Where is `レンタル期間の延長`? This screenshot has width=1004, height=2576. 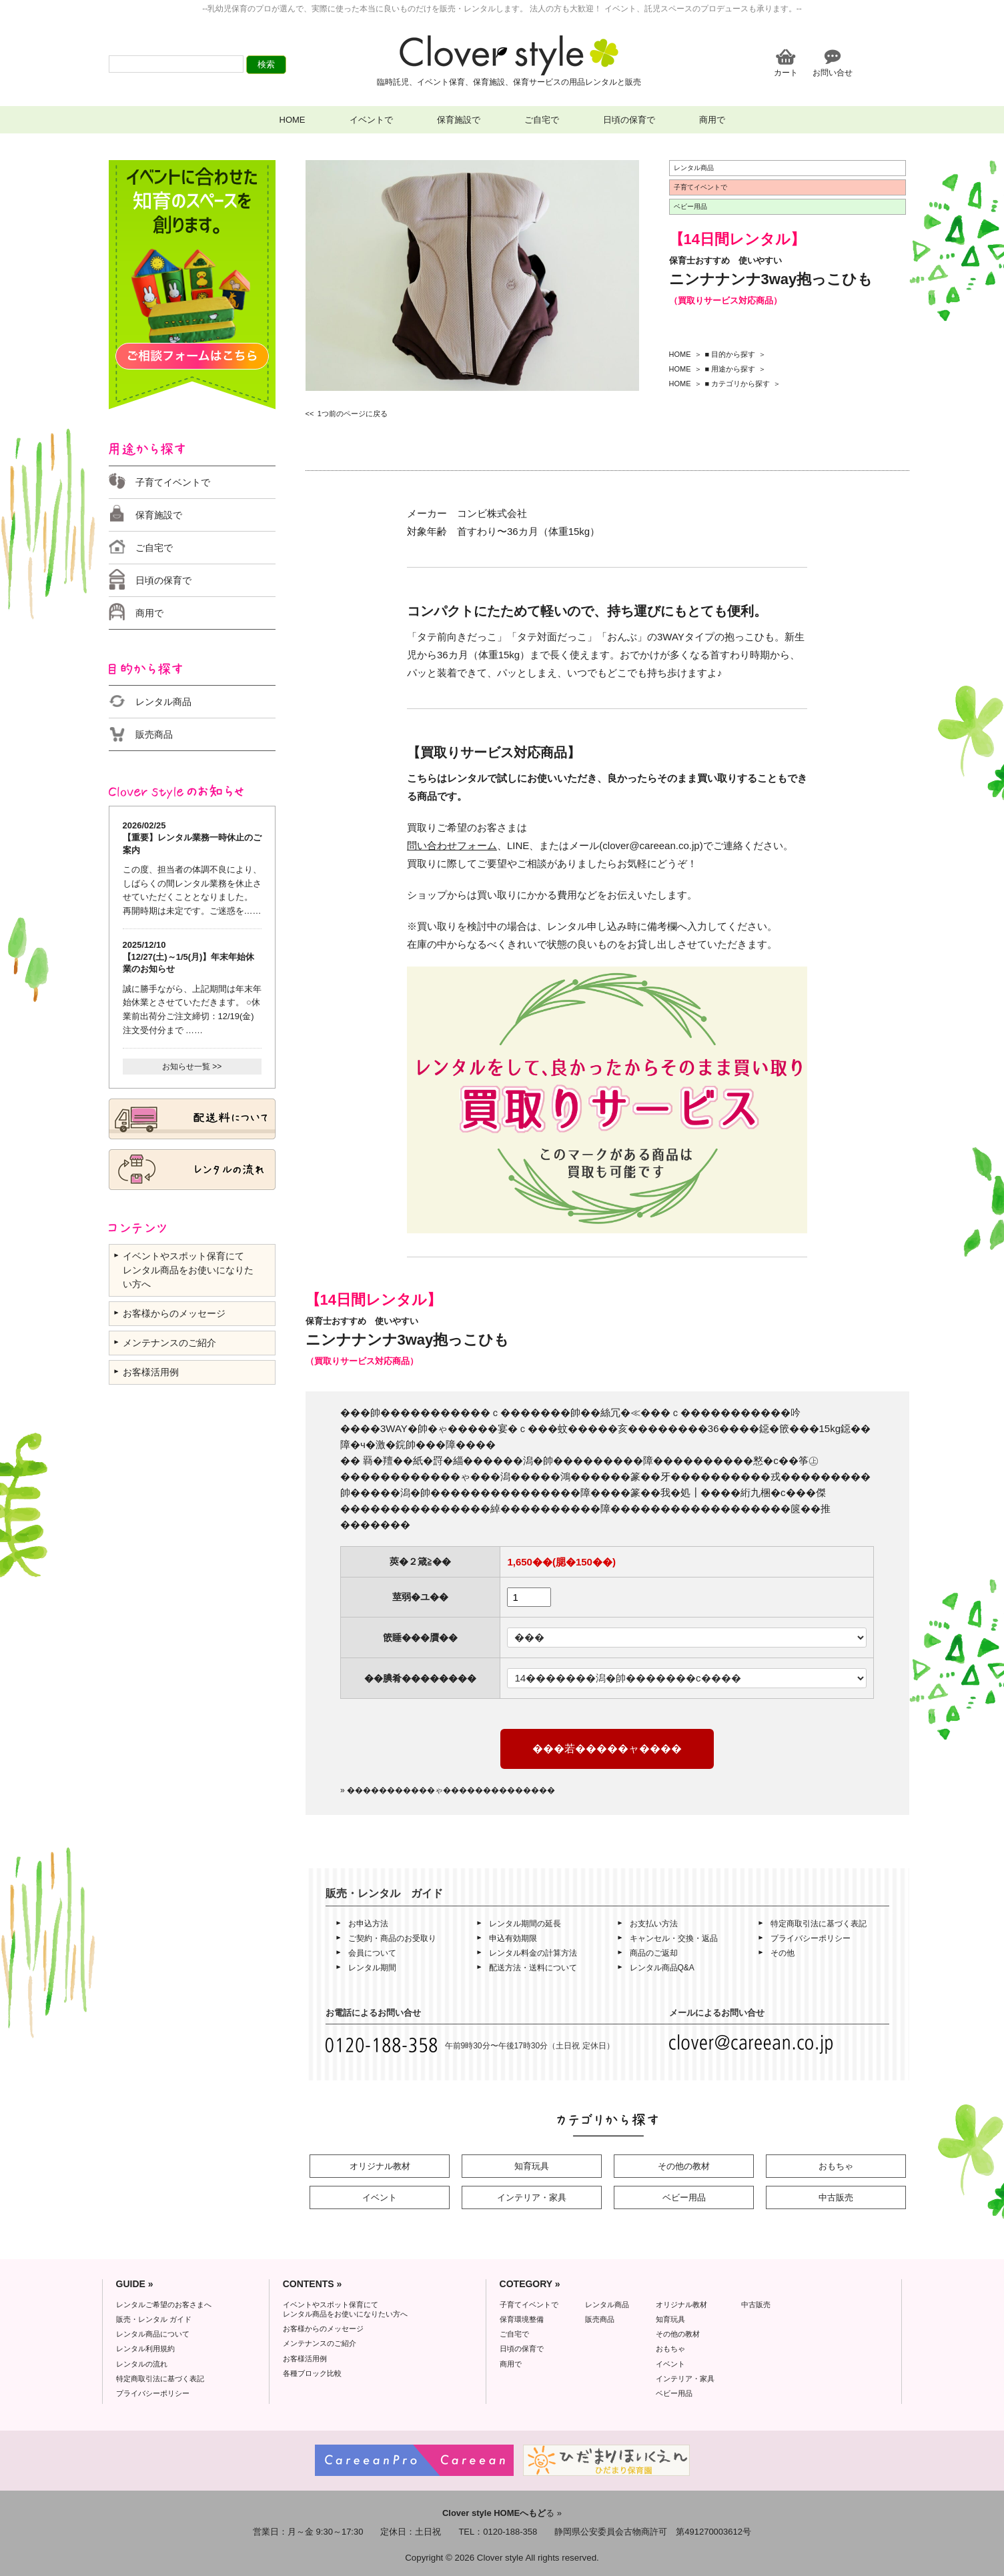
レンタル期間の延長 is located at coordinates (525, 1923).